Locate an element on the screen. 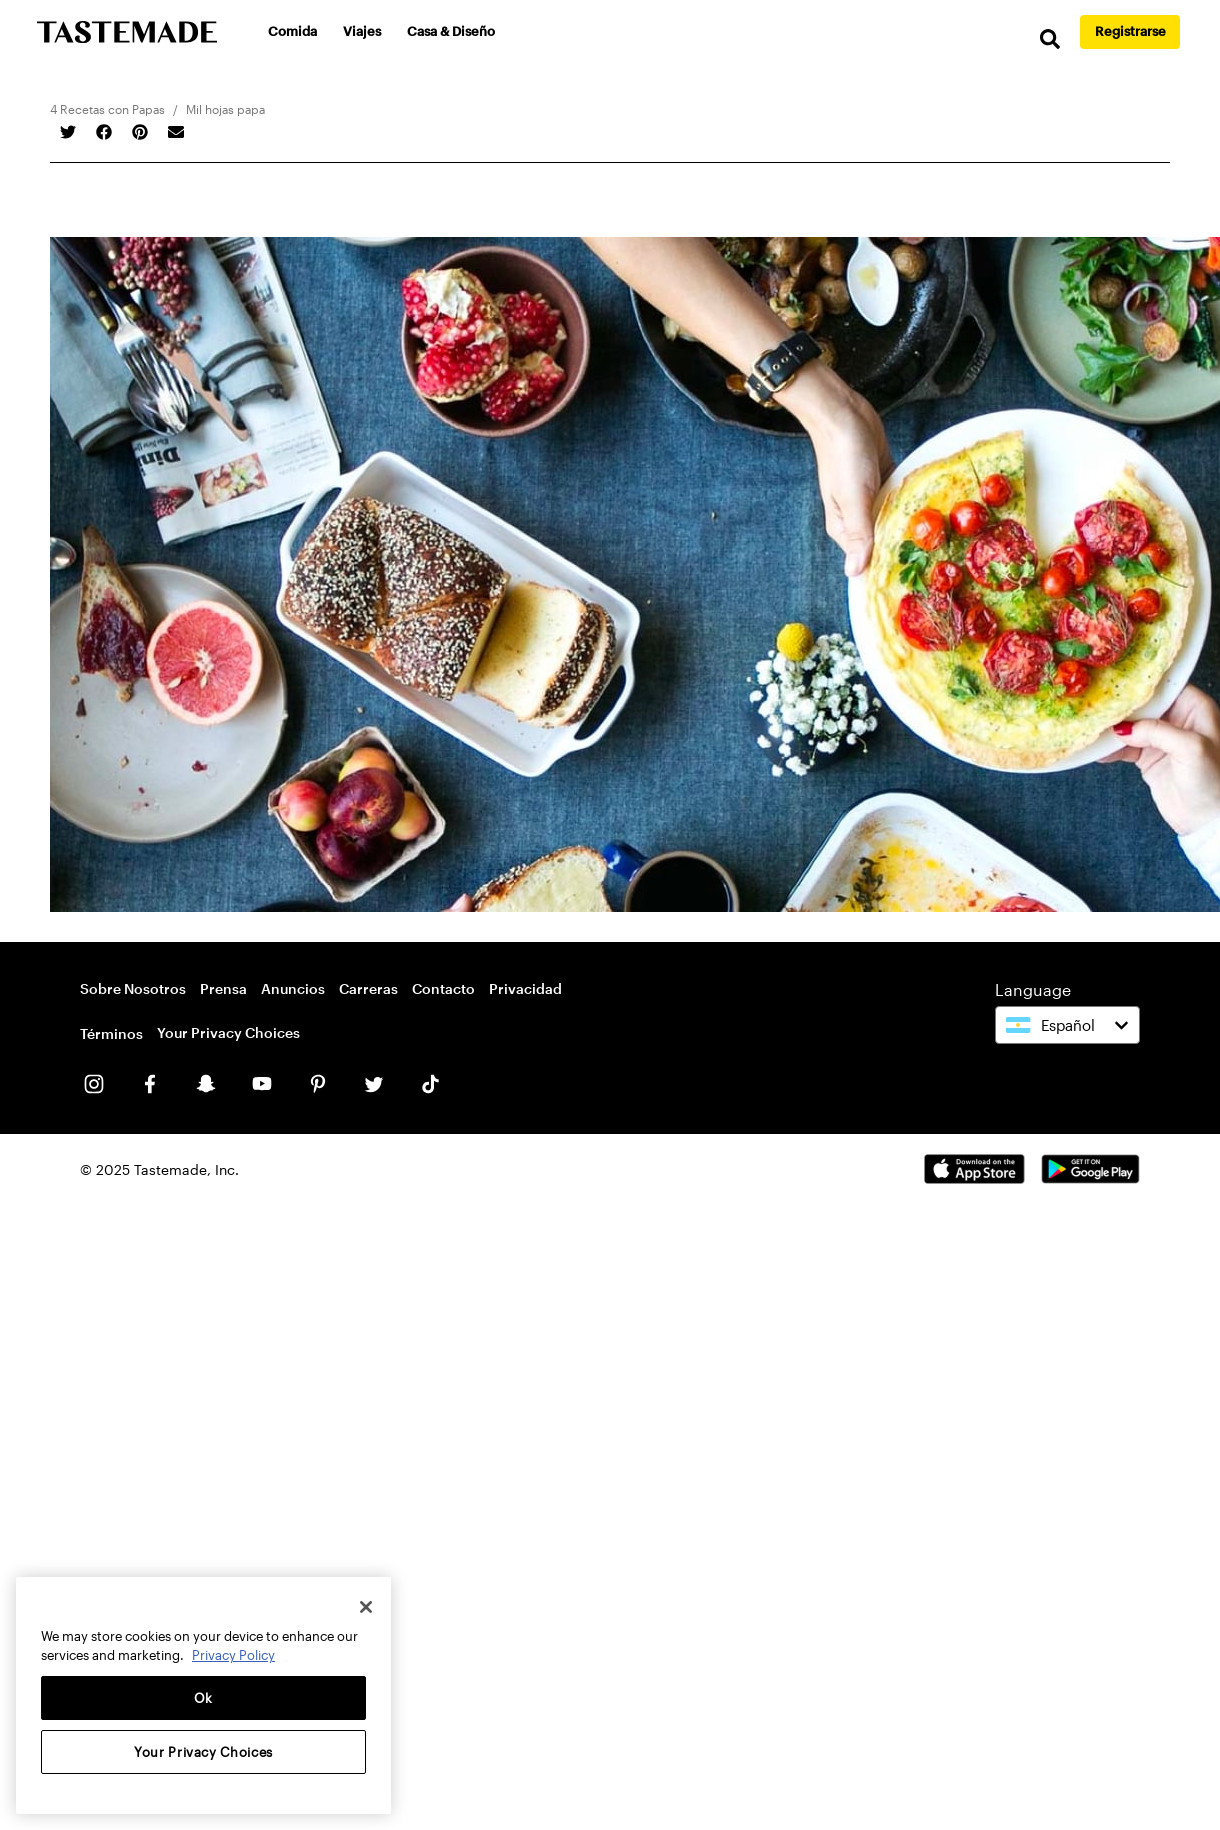 The image size is (1220, 1830). Ok is located at coordinates (203, 1698).